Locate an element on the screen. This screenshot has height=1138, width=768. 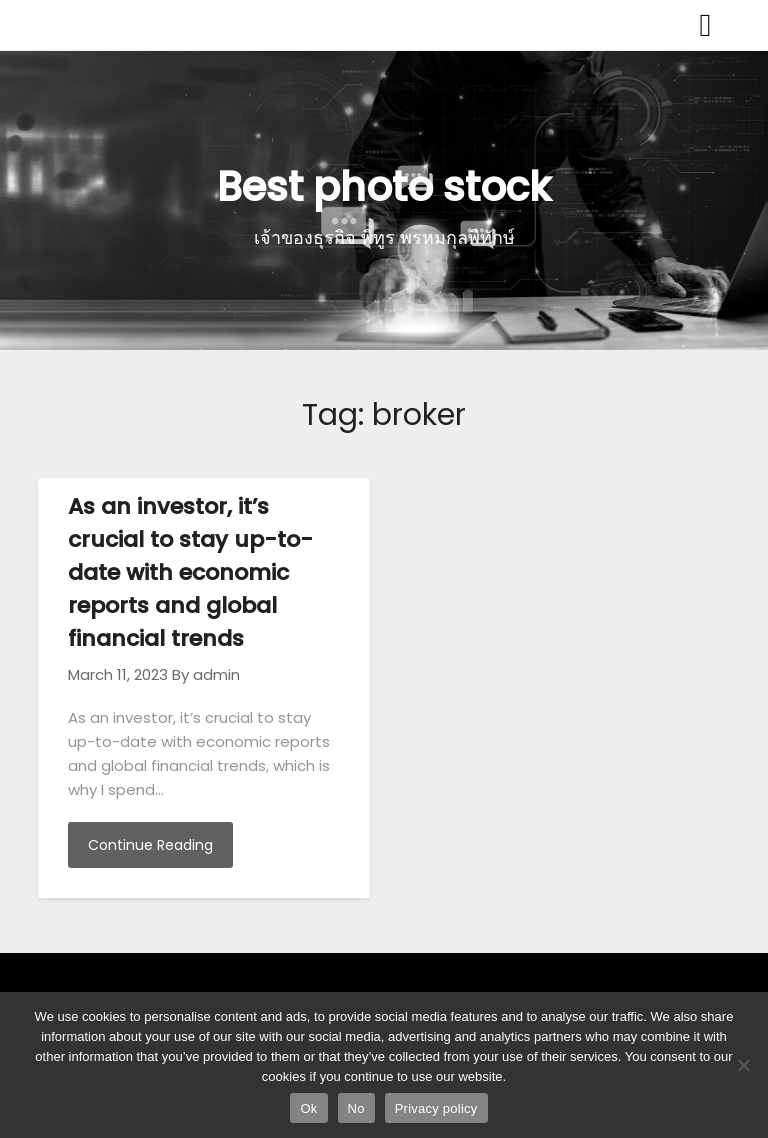
No is located at coordinates (356, 1108).